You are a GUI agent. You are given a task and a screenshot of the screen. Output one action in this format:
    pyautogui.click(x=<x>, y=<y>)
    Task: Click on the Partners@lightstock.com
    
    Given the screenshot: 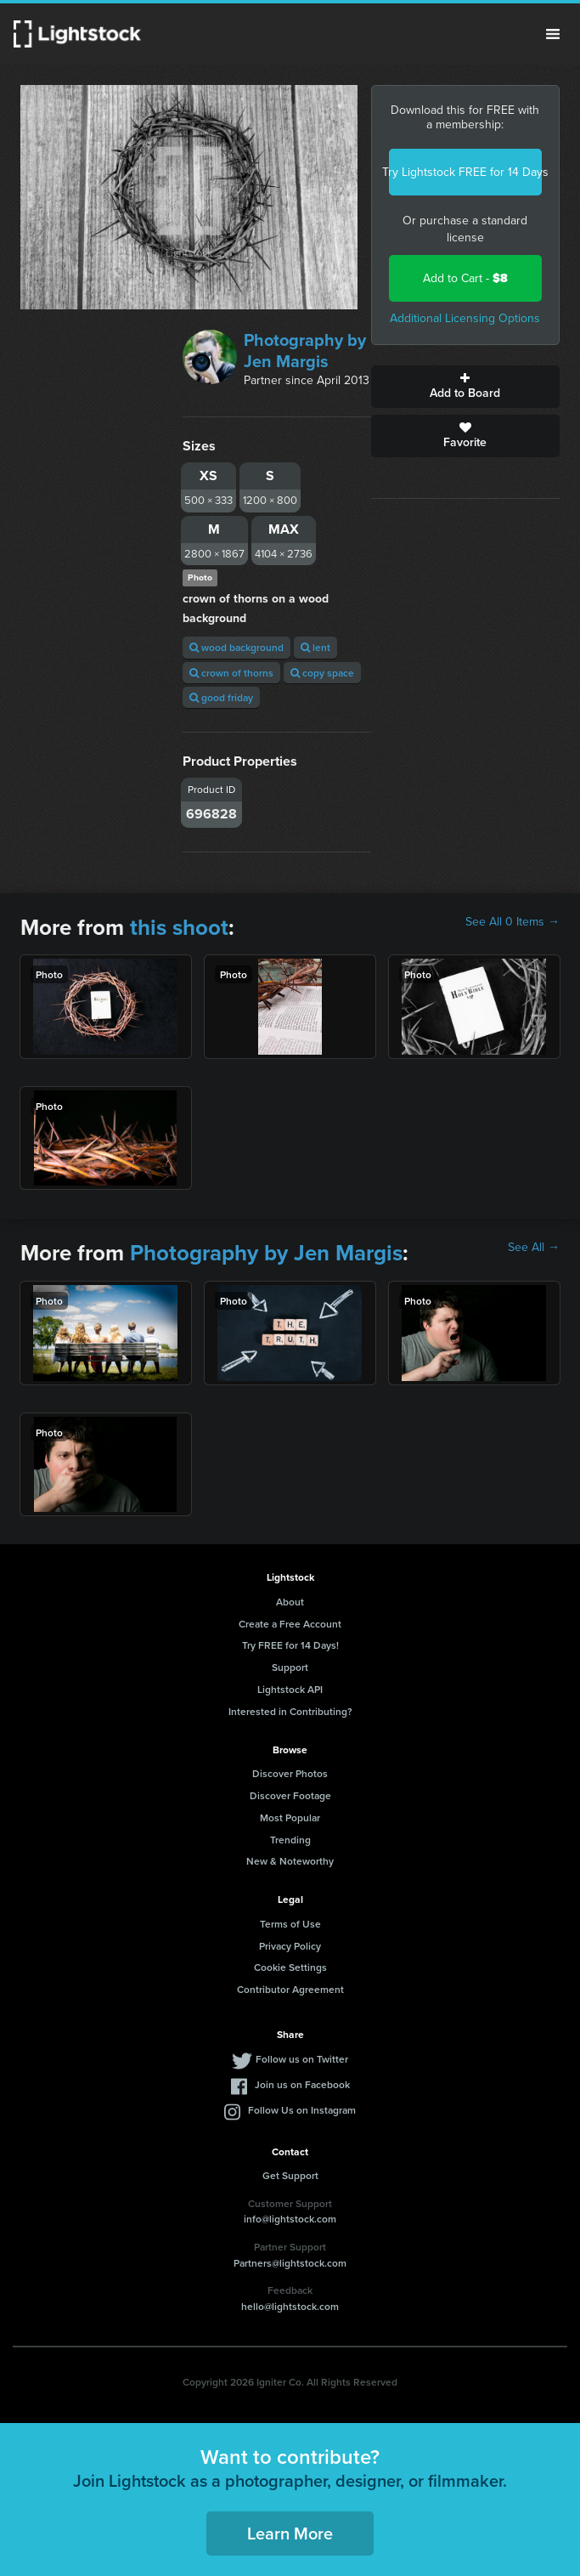 What is the action you would take?
    pyautogui.click(x=290, y=2263)
    